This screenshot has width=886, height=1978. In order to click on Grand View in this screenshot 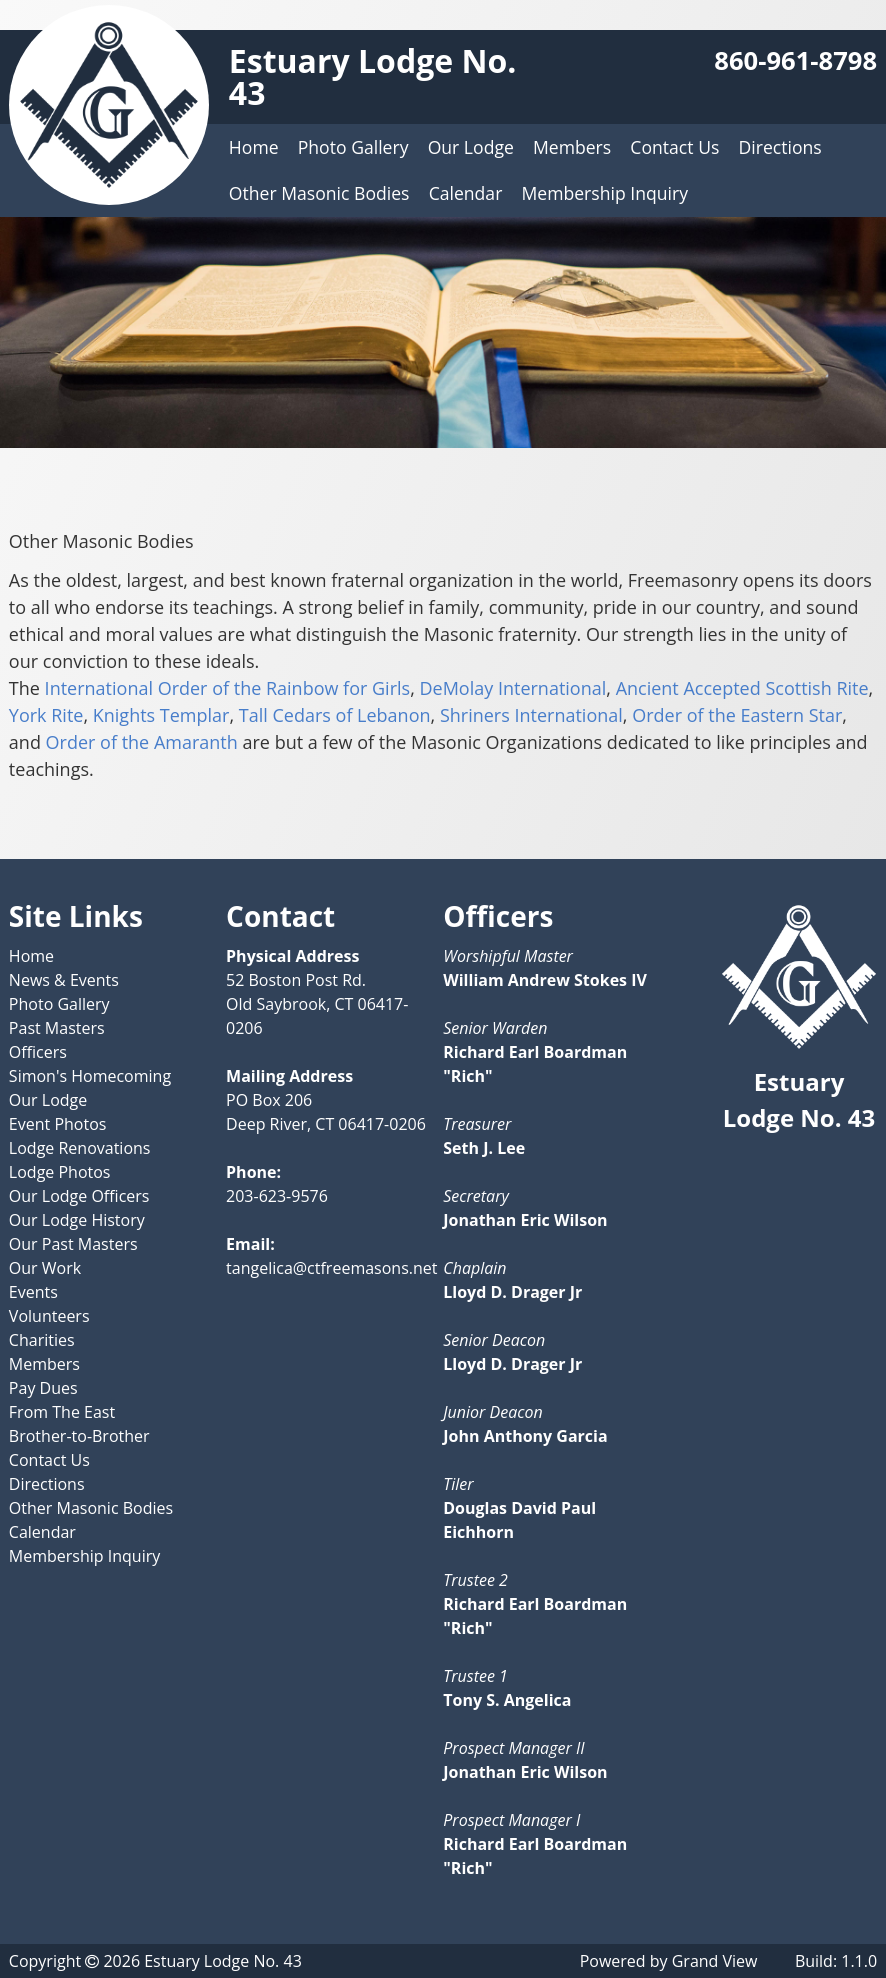, I will do `click(715, 1961)`.